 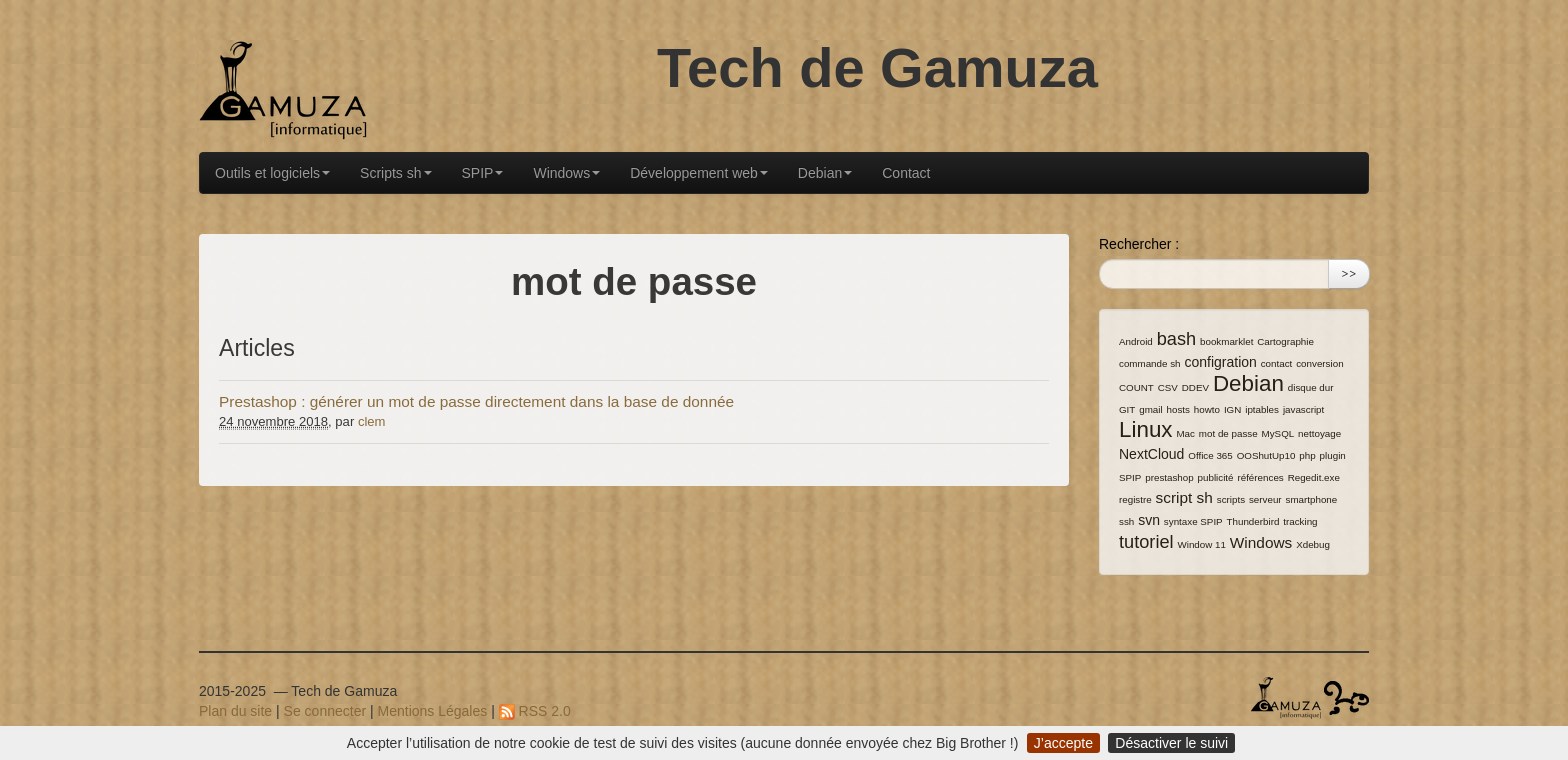 What do you see at coordinates (1184, 497) in the screenshot?
I see `script sh` at bounding box center [1184, 497].